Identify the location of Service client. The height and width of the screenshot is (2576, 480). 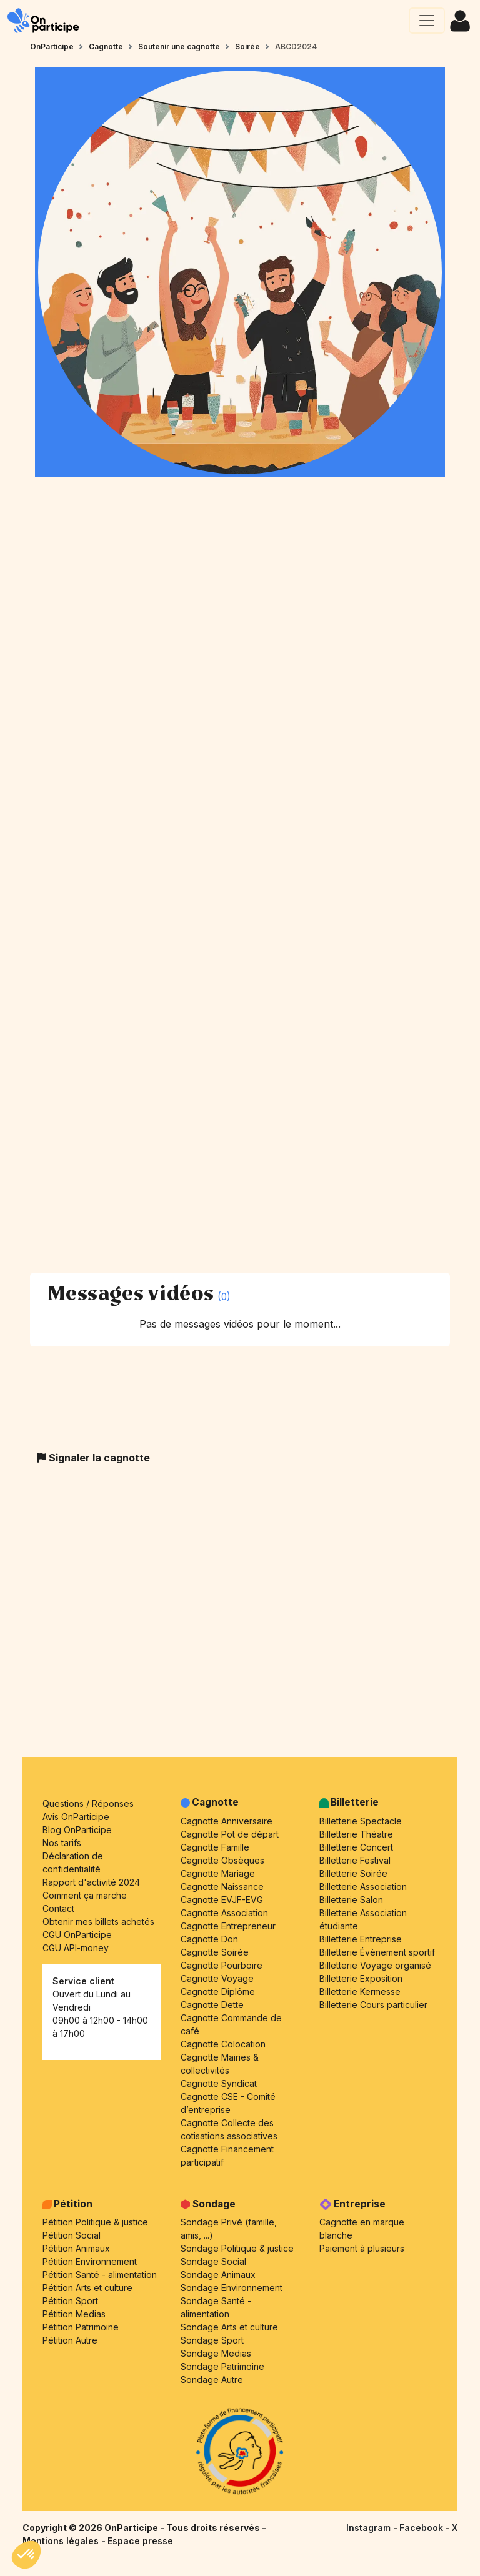
(83, 1981).